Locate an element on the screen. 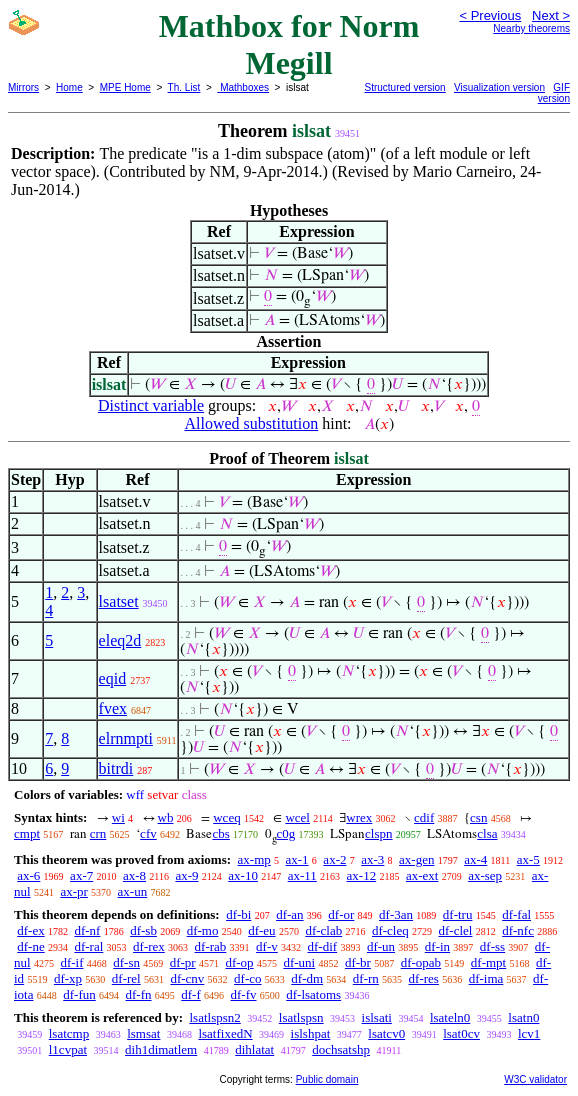 The width and height of the screenshot is (578, 1096). df-nfc is located at coordinates (518, 930).